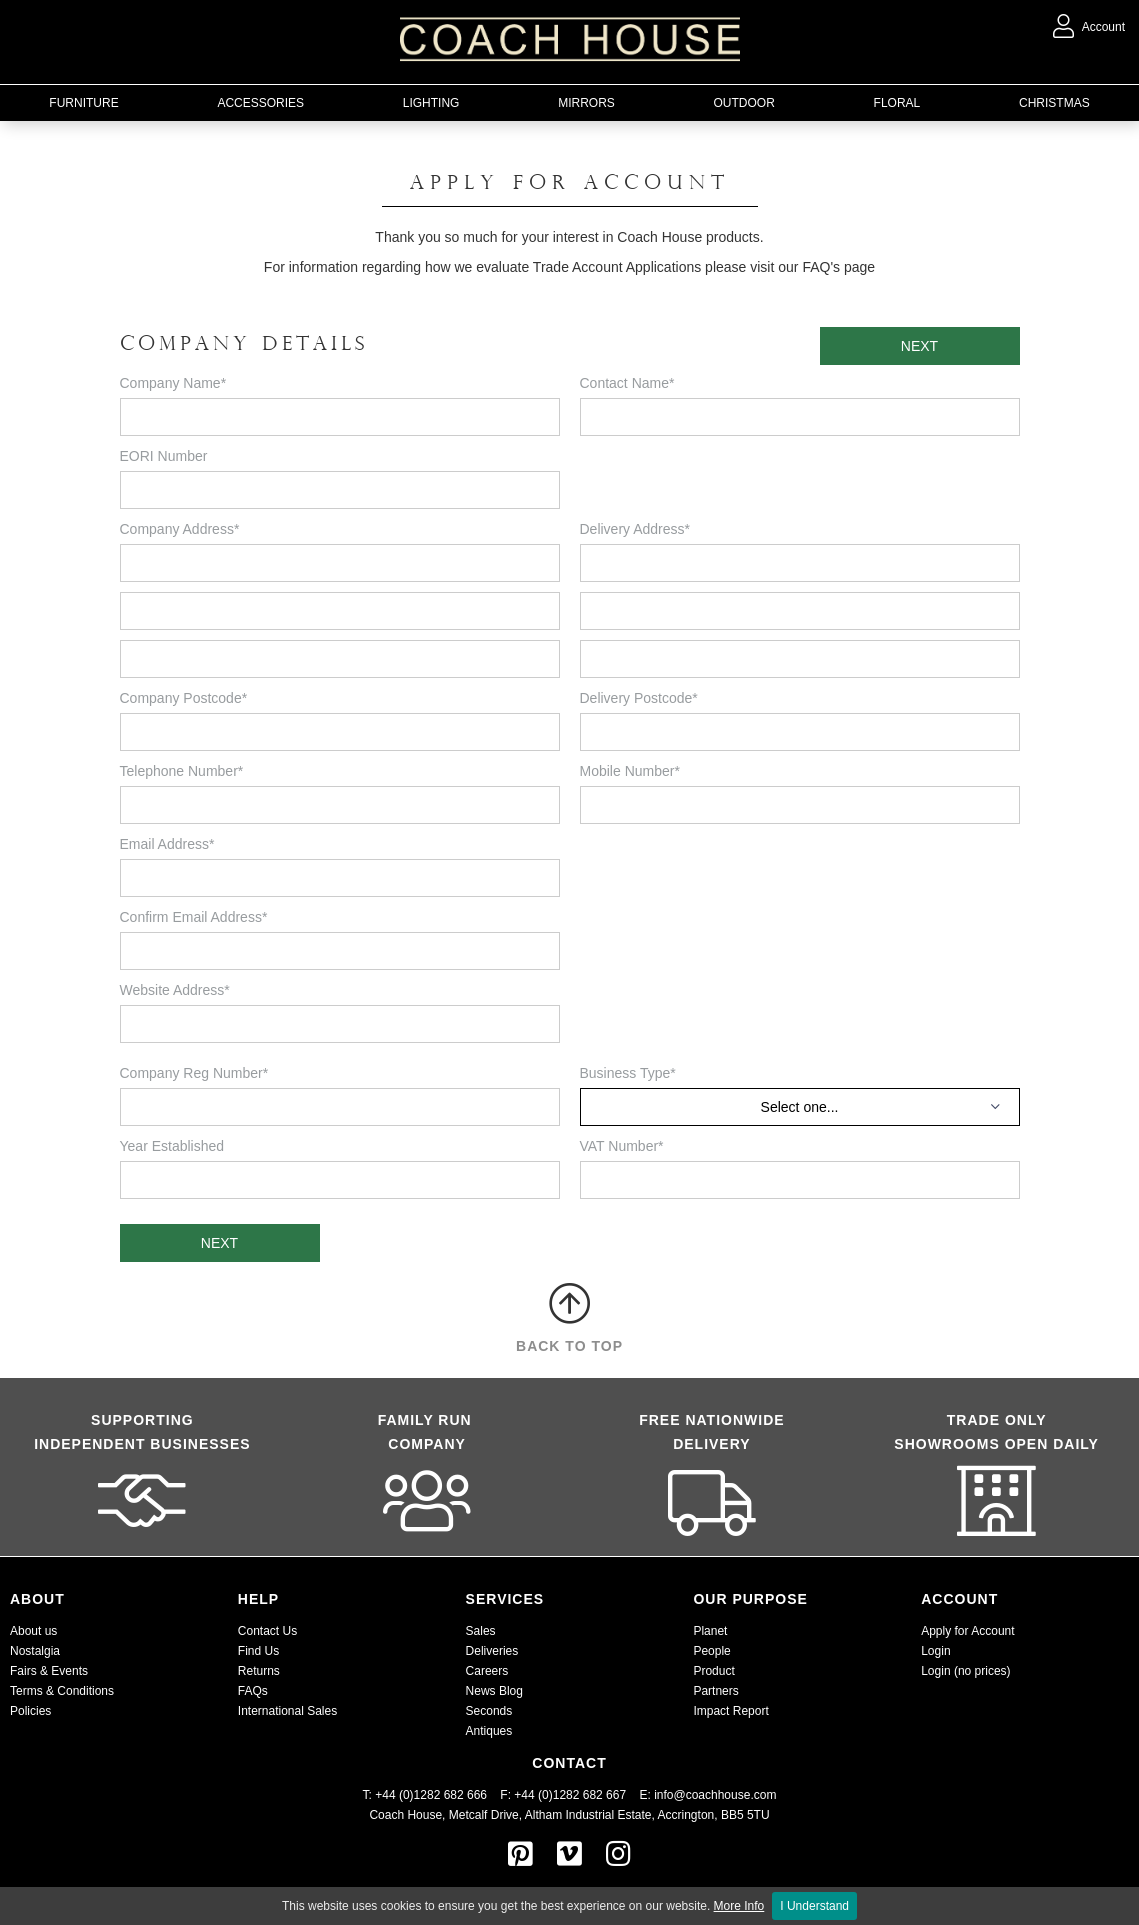  What do you see at coordinates (487, 1671) in the screenshot?
I see `Careers` at bounding box center [487, 1671].